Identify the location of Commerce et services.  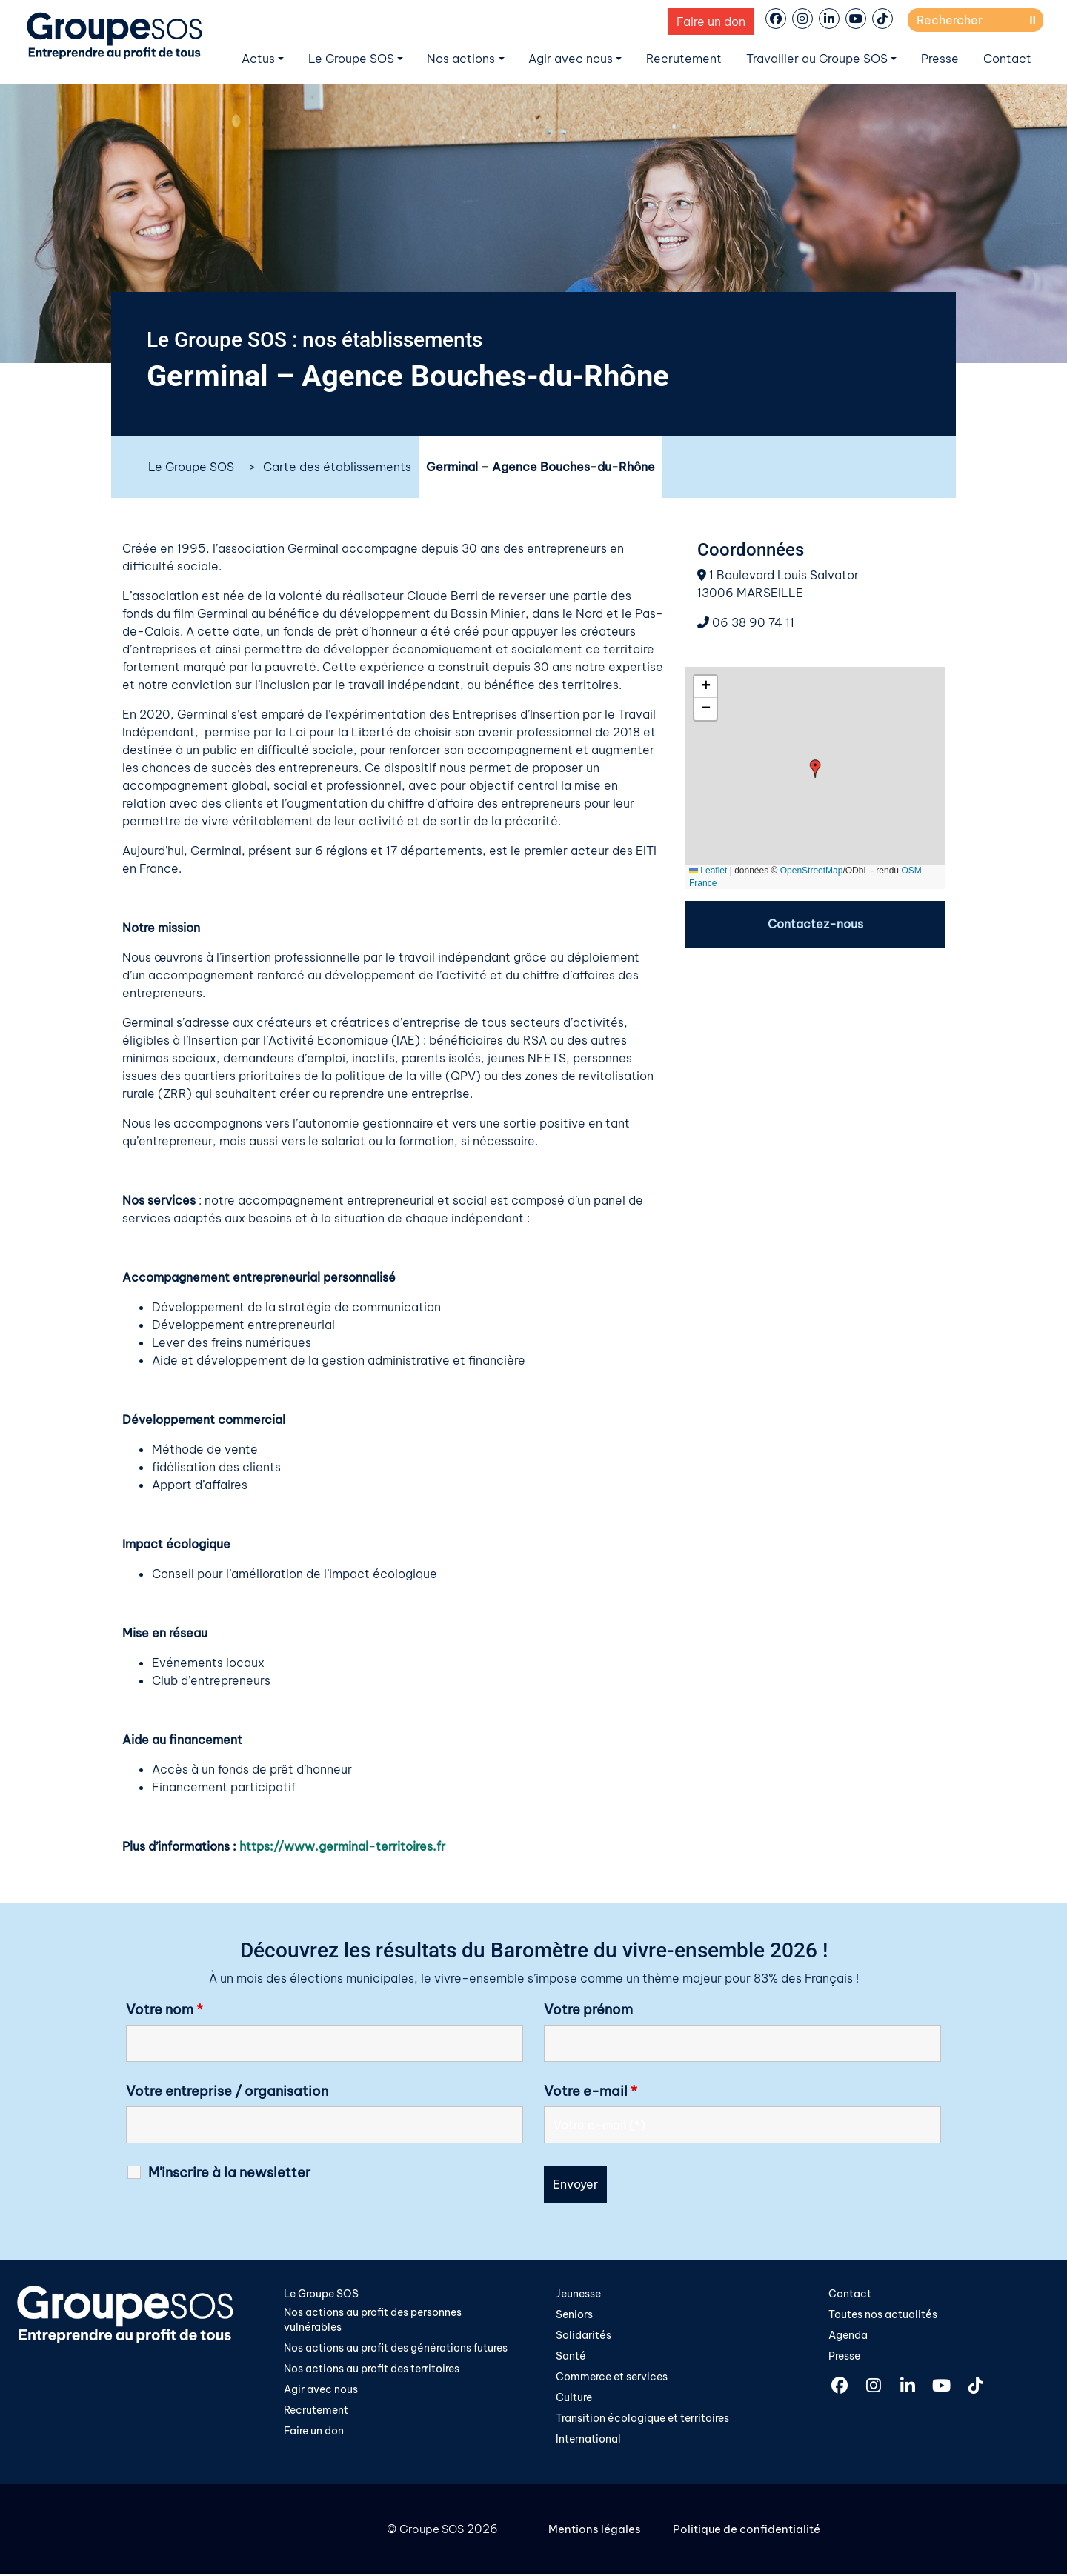
(612, 2378).